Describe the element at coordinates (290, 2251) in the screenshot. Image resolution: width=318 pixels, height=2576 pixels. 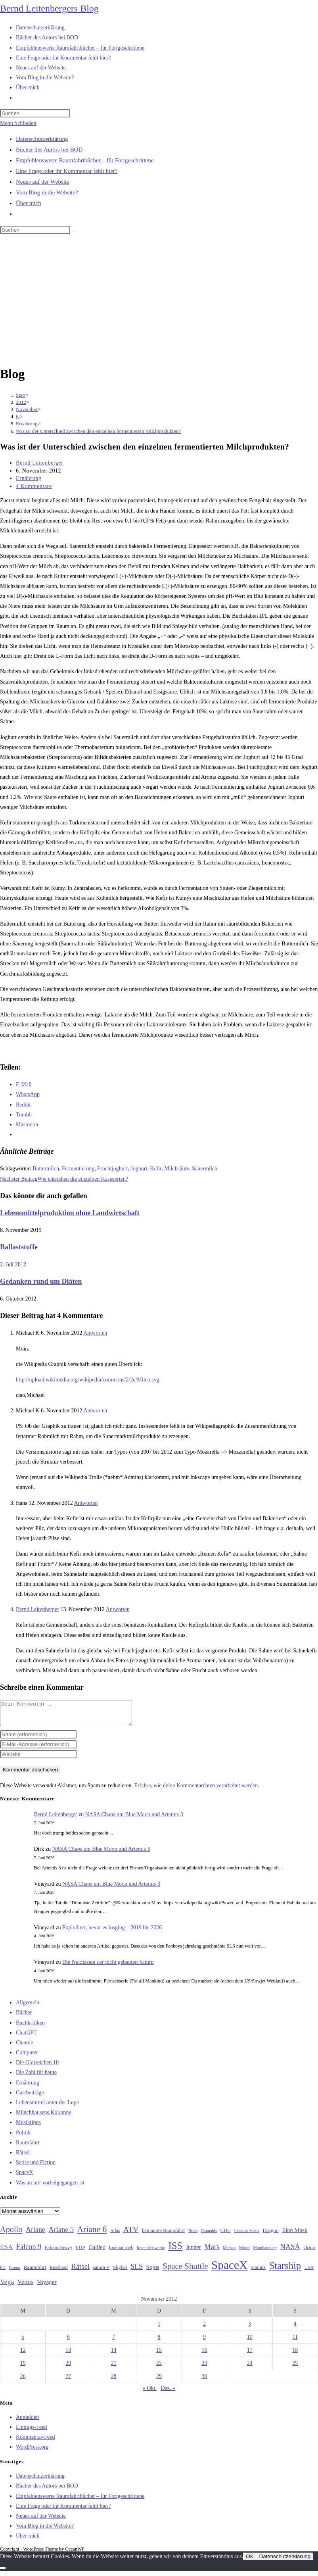
I see `NASA [NASA (61 Einträge)]` at that location.